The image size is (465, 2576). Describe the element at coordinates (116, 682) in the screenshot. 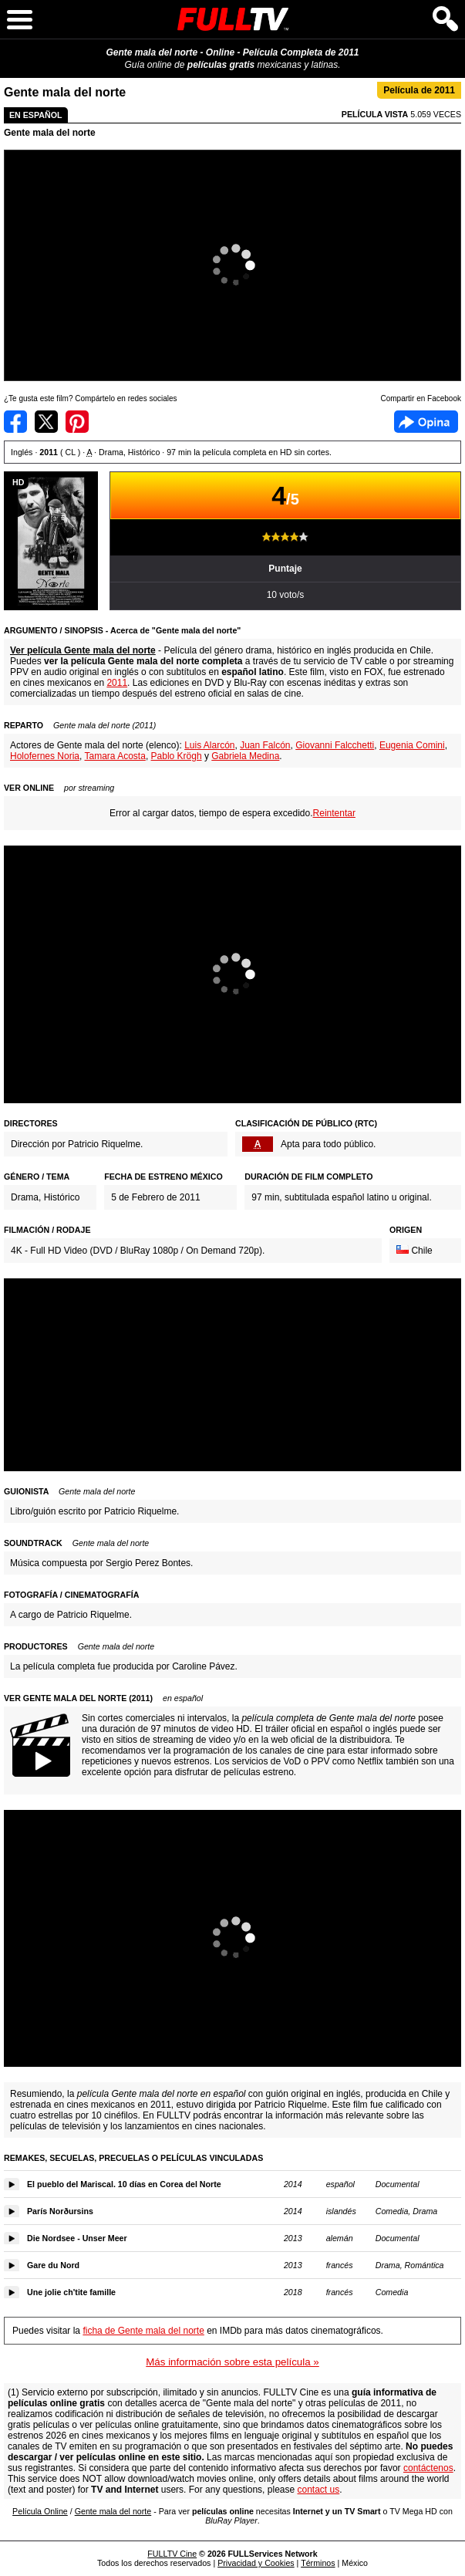

I see `2011` at that location.